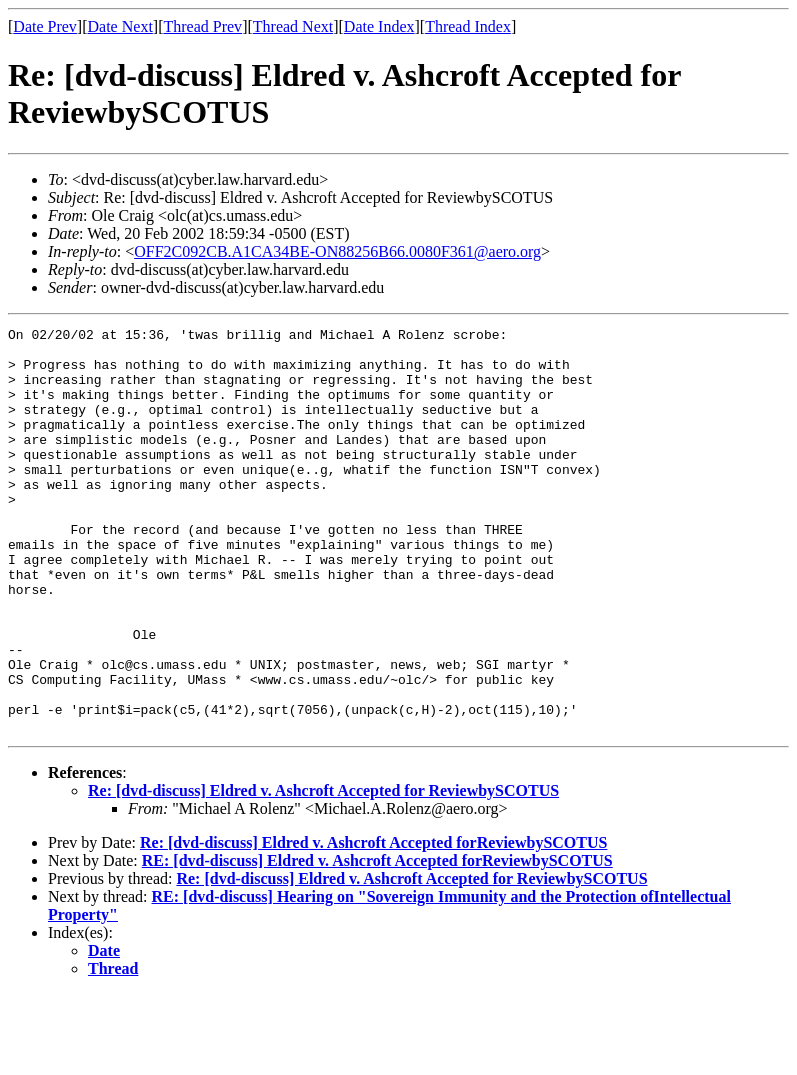  What do you see at coordinates (373, 923) in the screenshot?
I see `Re: [dvd-discuss] Eldred v. Ashcroft Accepted forReviewbySCOTUS` at bounding box center [373, 923].